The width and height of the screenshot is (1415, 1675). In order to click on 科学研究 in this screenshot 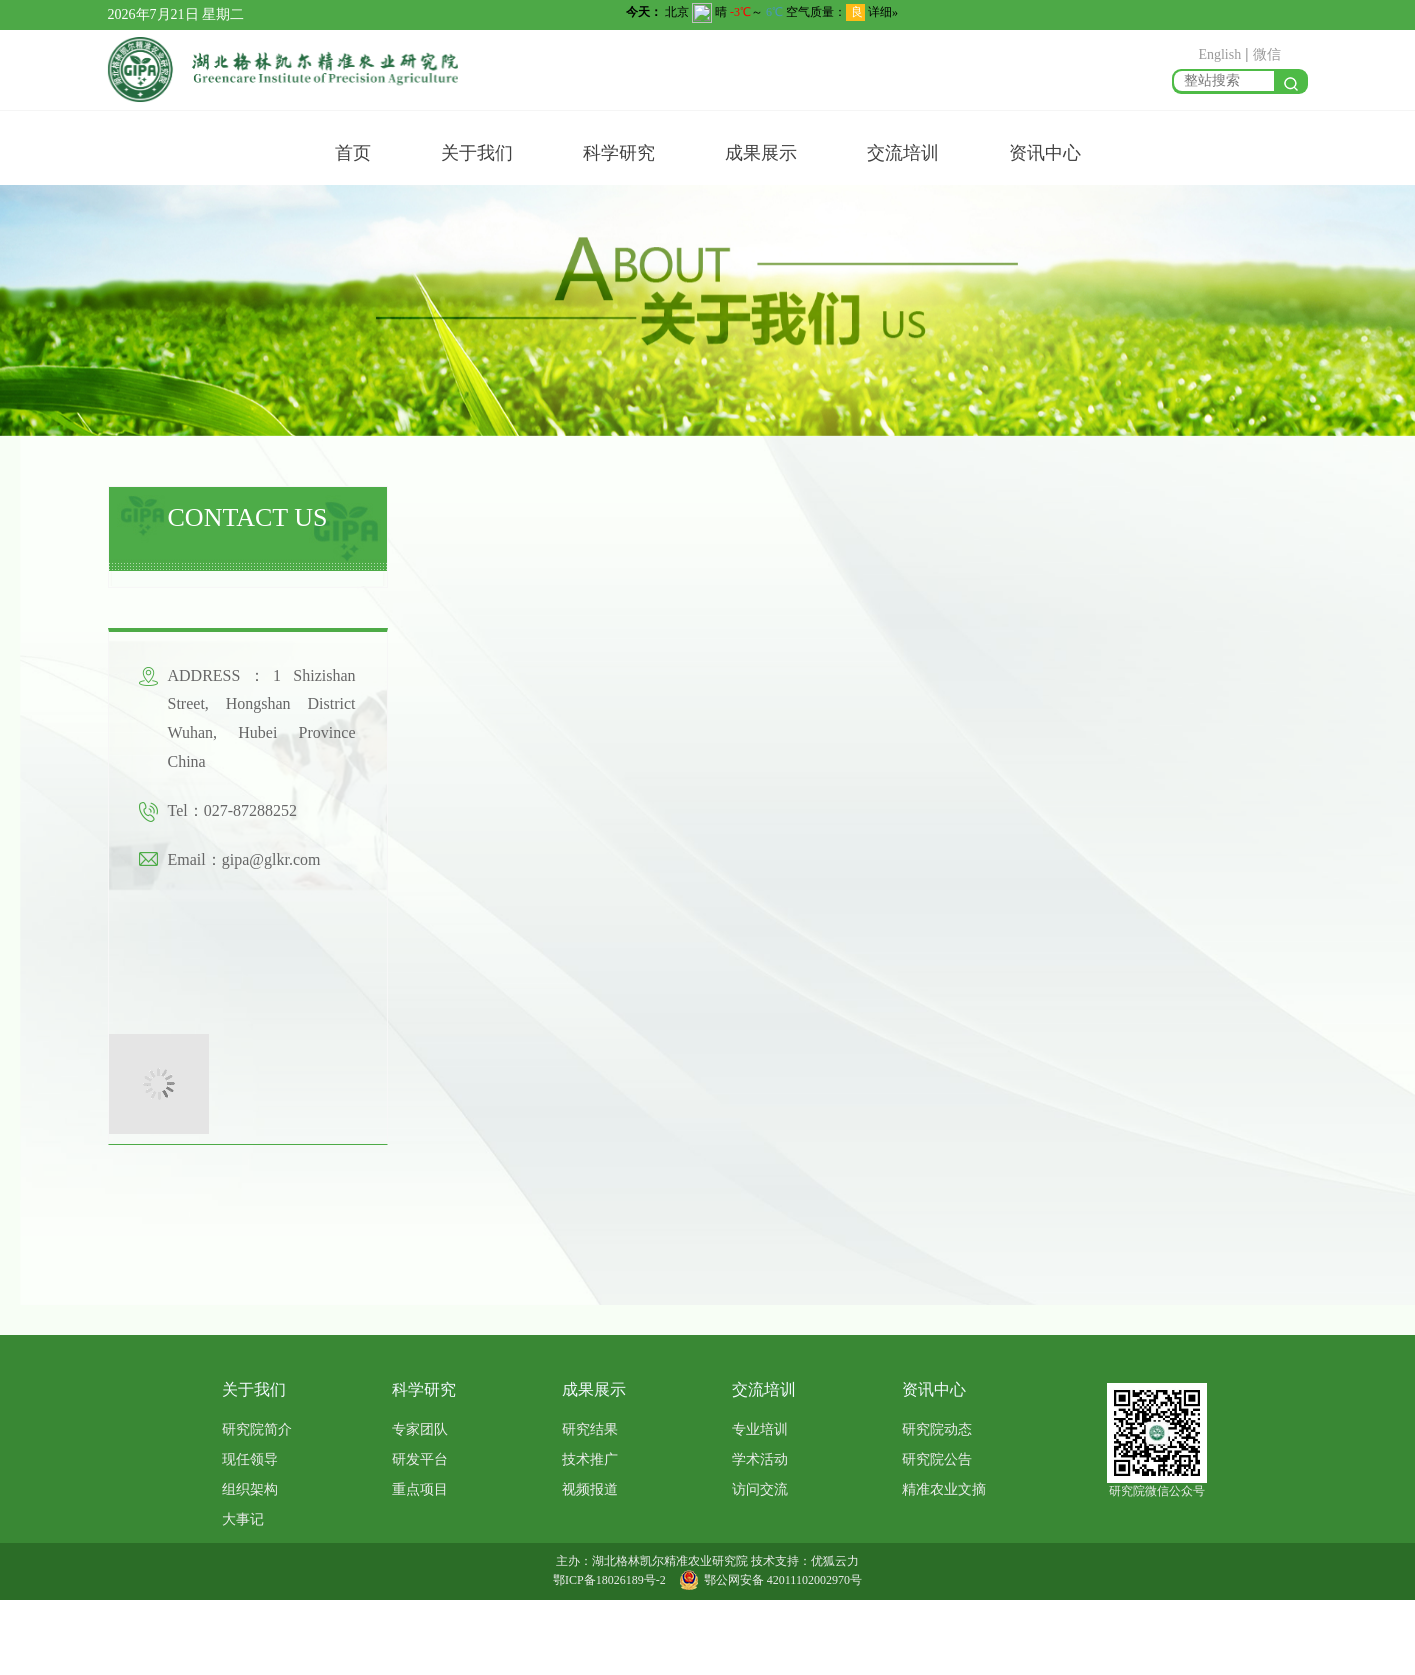, I will do `click(619, 153)`.